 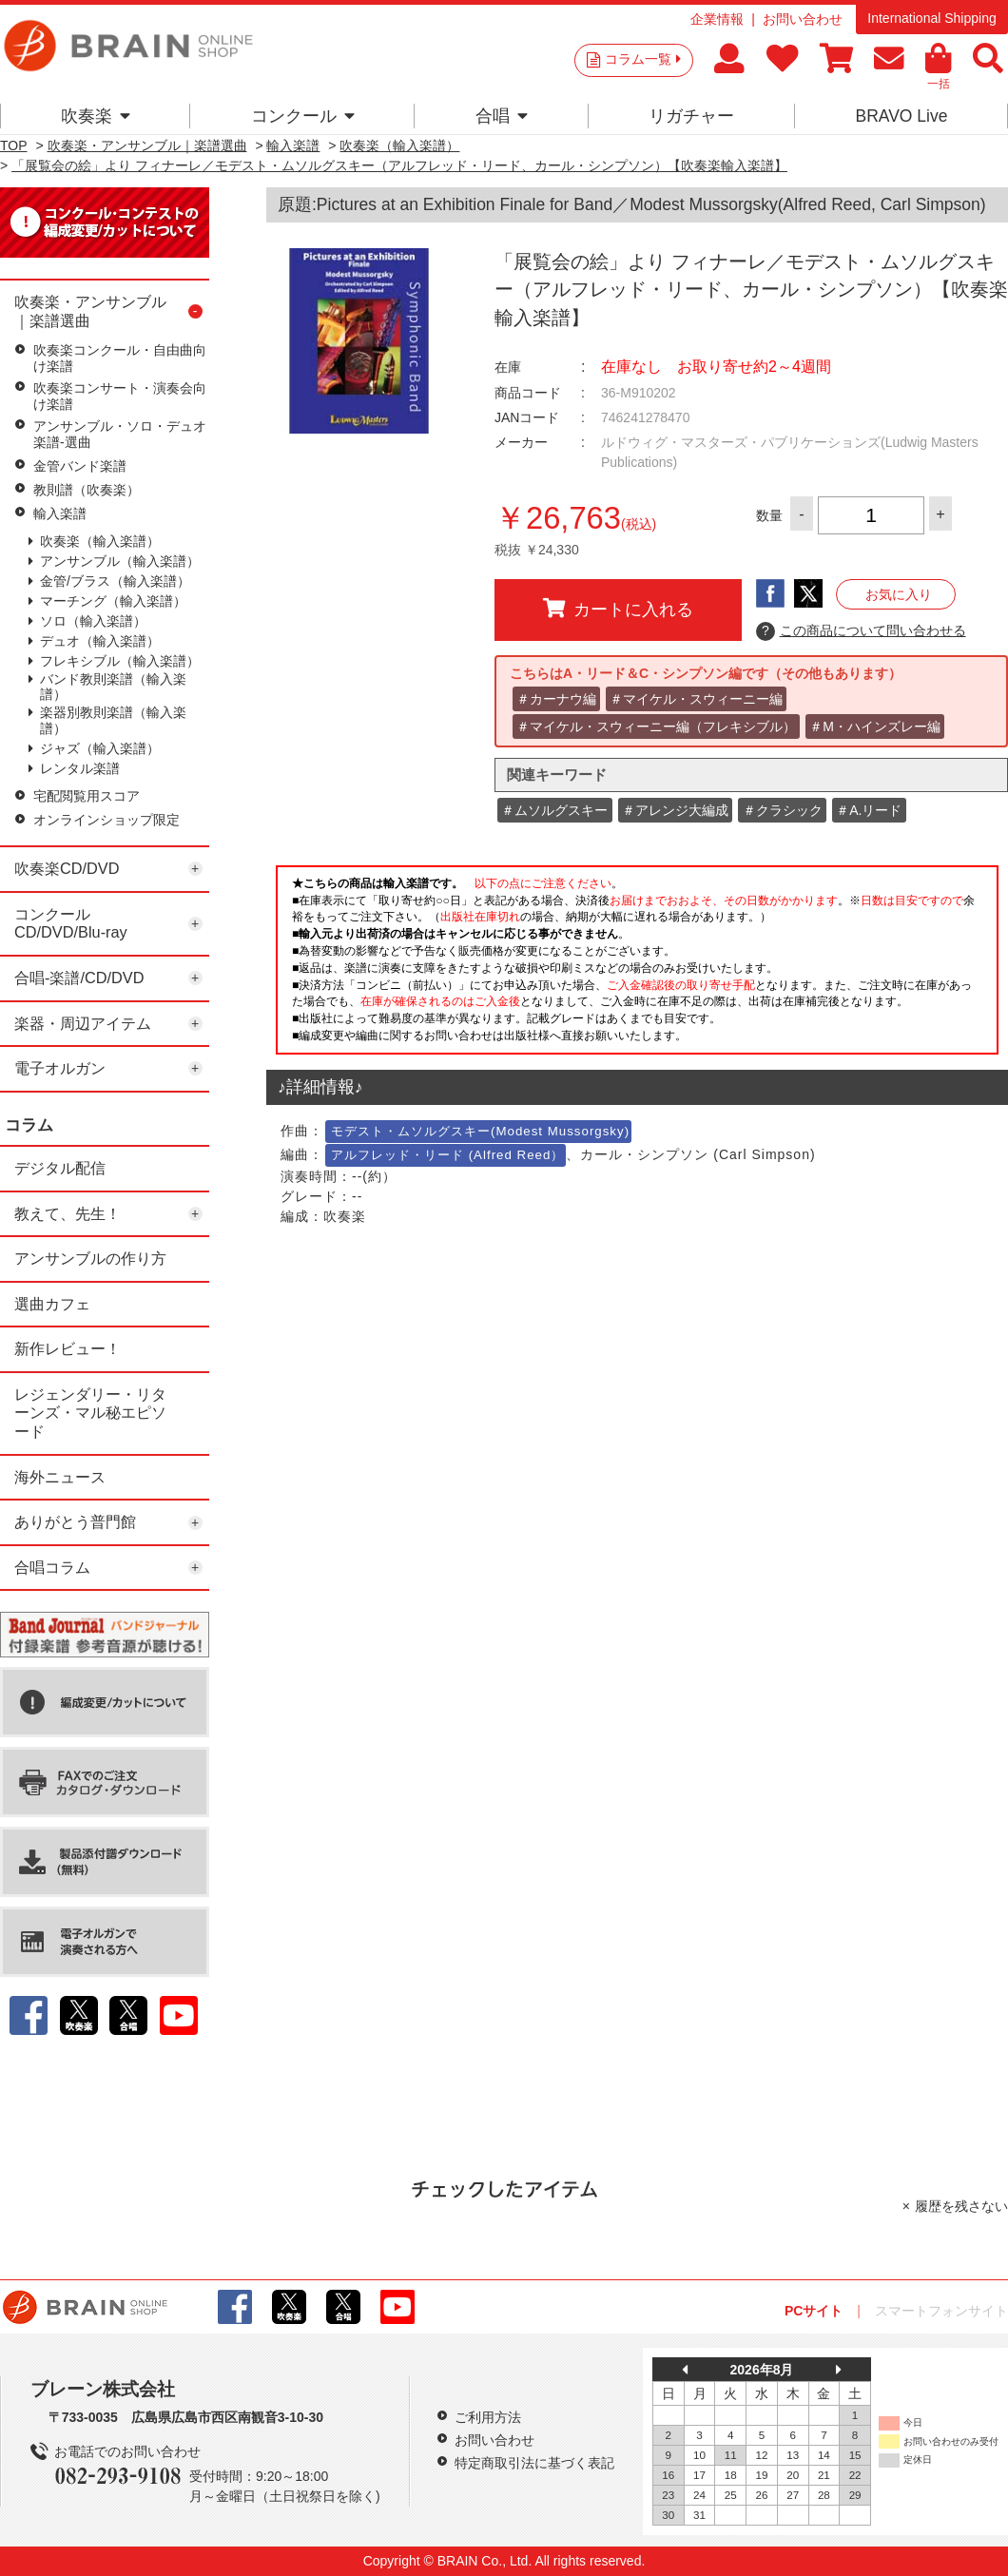 What do you see at coordinates (861, 631) in the screenshot?
I see `この商品について問い合わせる` at bounding box center [861, 631].